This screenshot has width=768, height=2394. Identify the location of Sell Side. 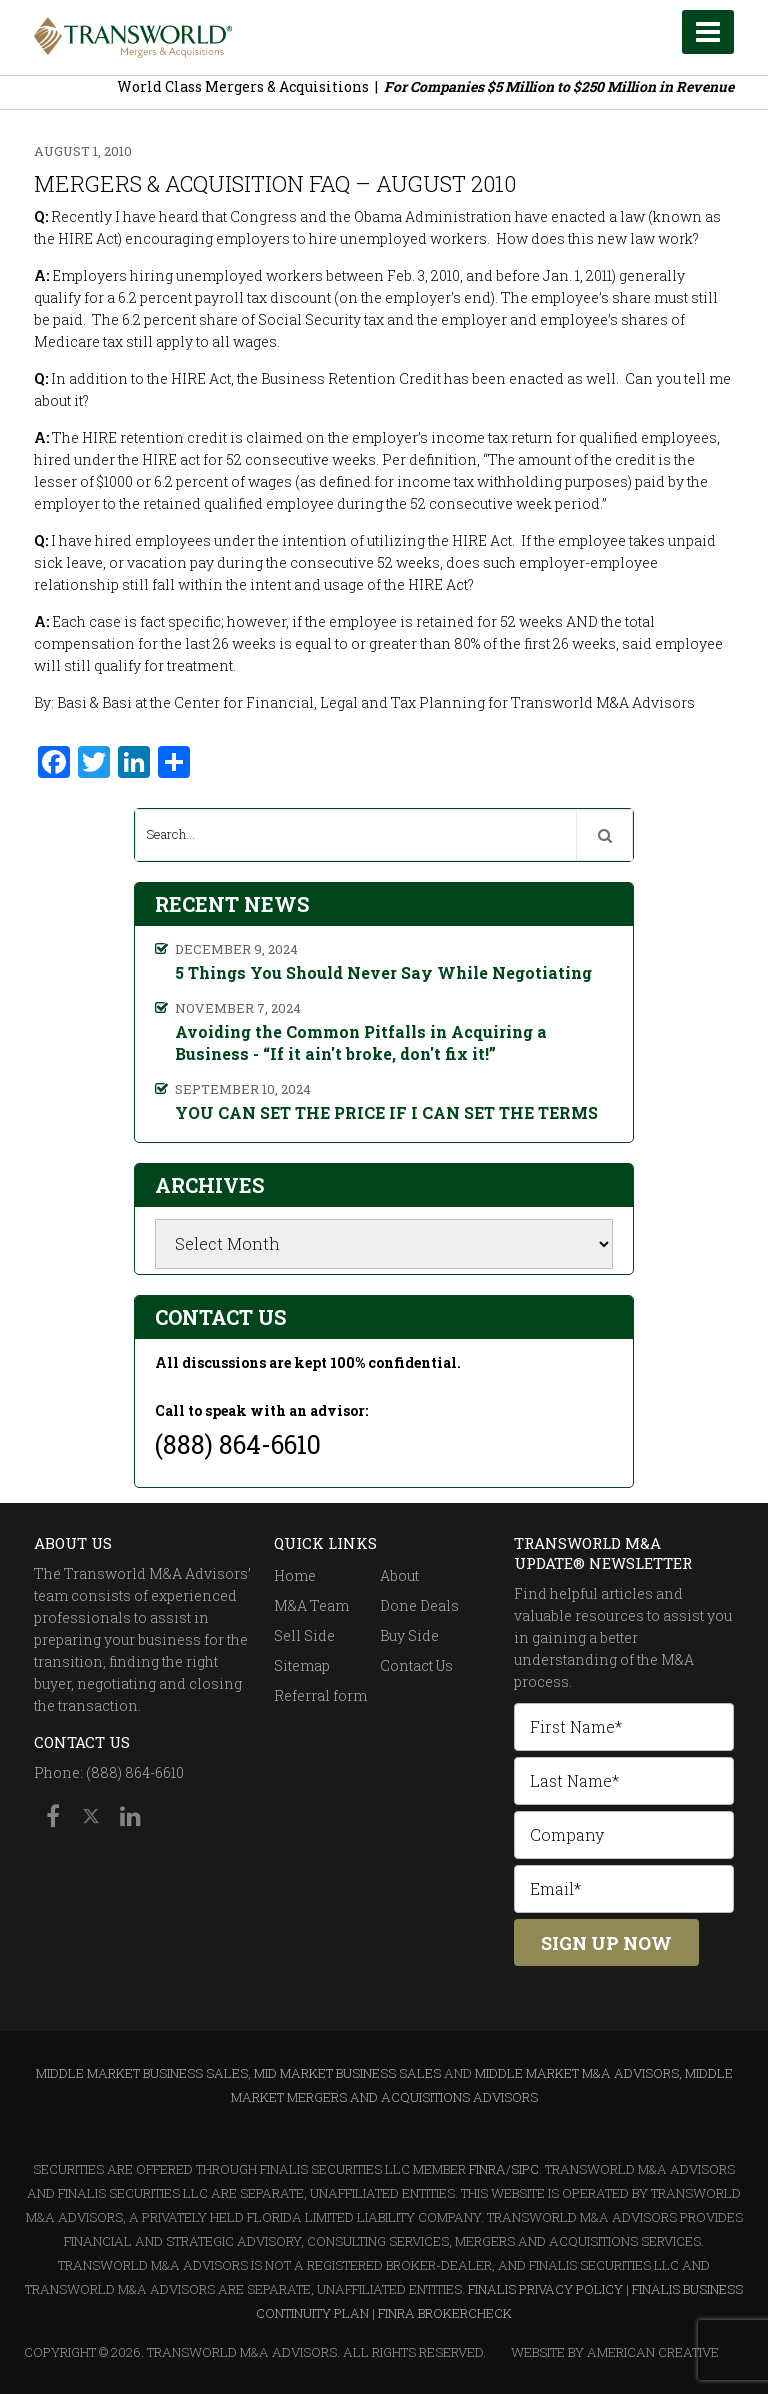
(304, 1635).